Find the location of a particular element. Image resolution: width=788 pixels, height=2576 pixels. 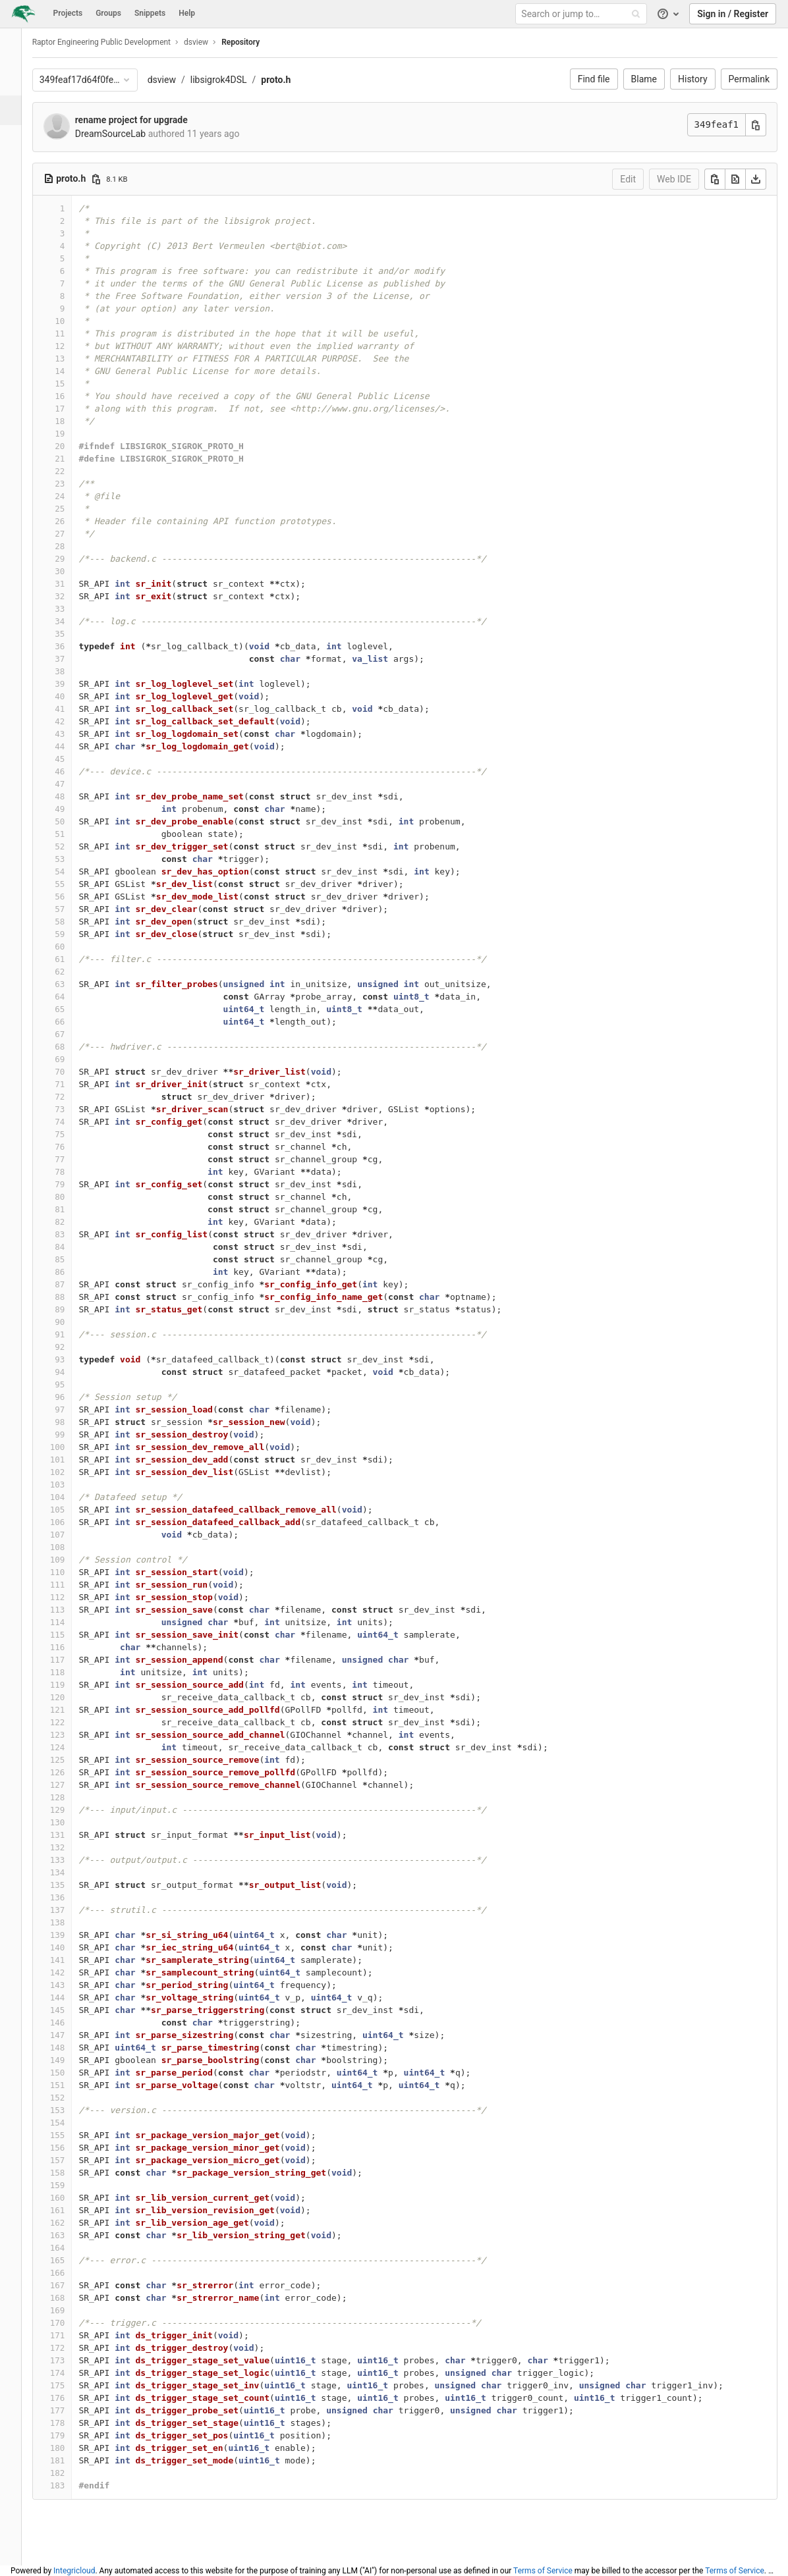

63 is located at coordinates (71, 984).